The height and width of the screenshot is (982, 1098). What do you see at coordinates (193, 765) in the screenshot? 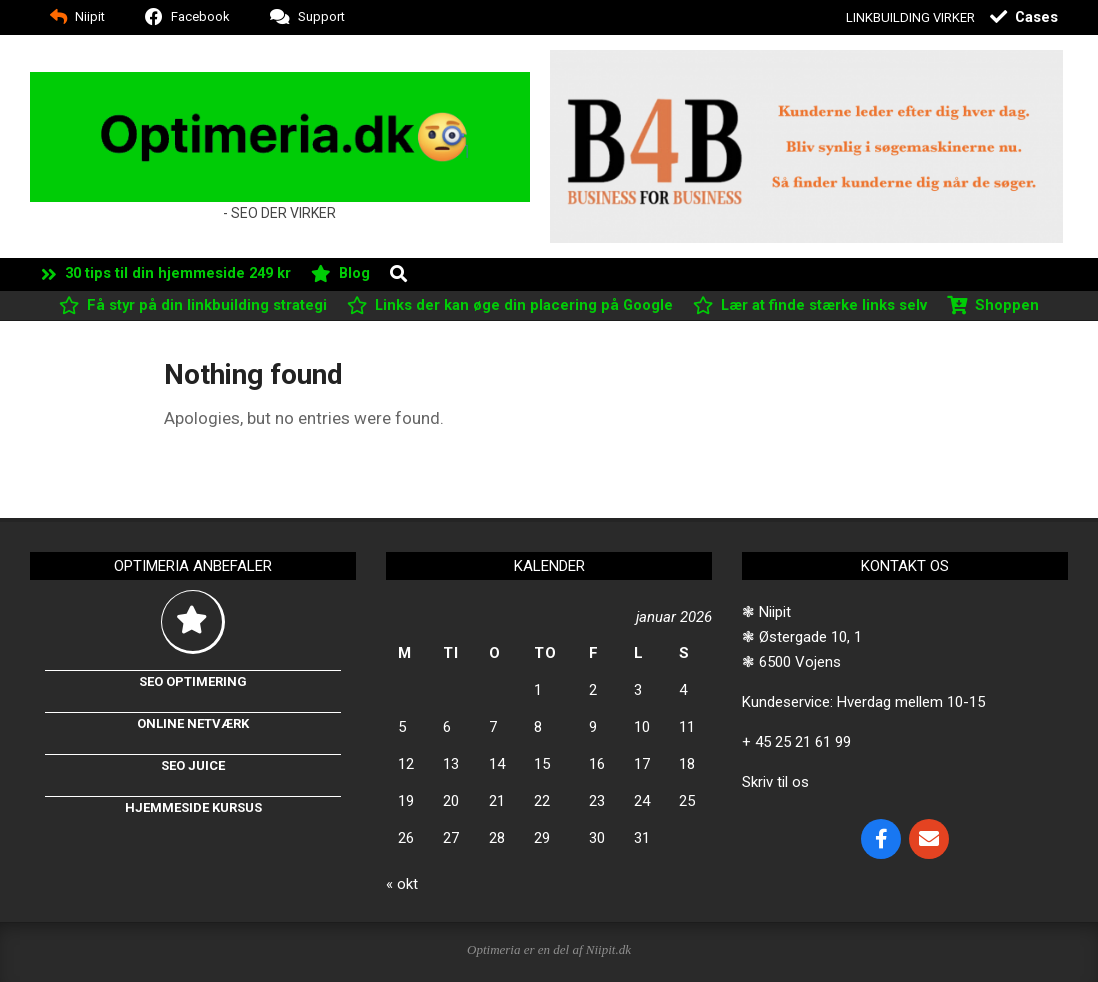
I see `Seo Juice` at bounding box center [193, 765].